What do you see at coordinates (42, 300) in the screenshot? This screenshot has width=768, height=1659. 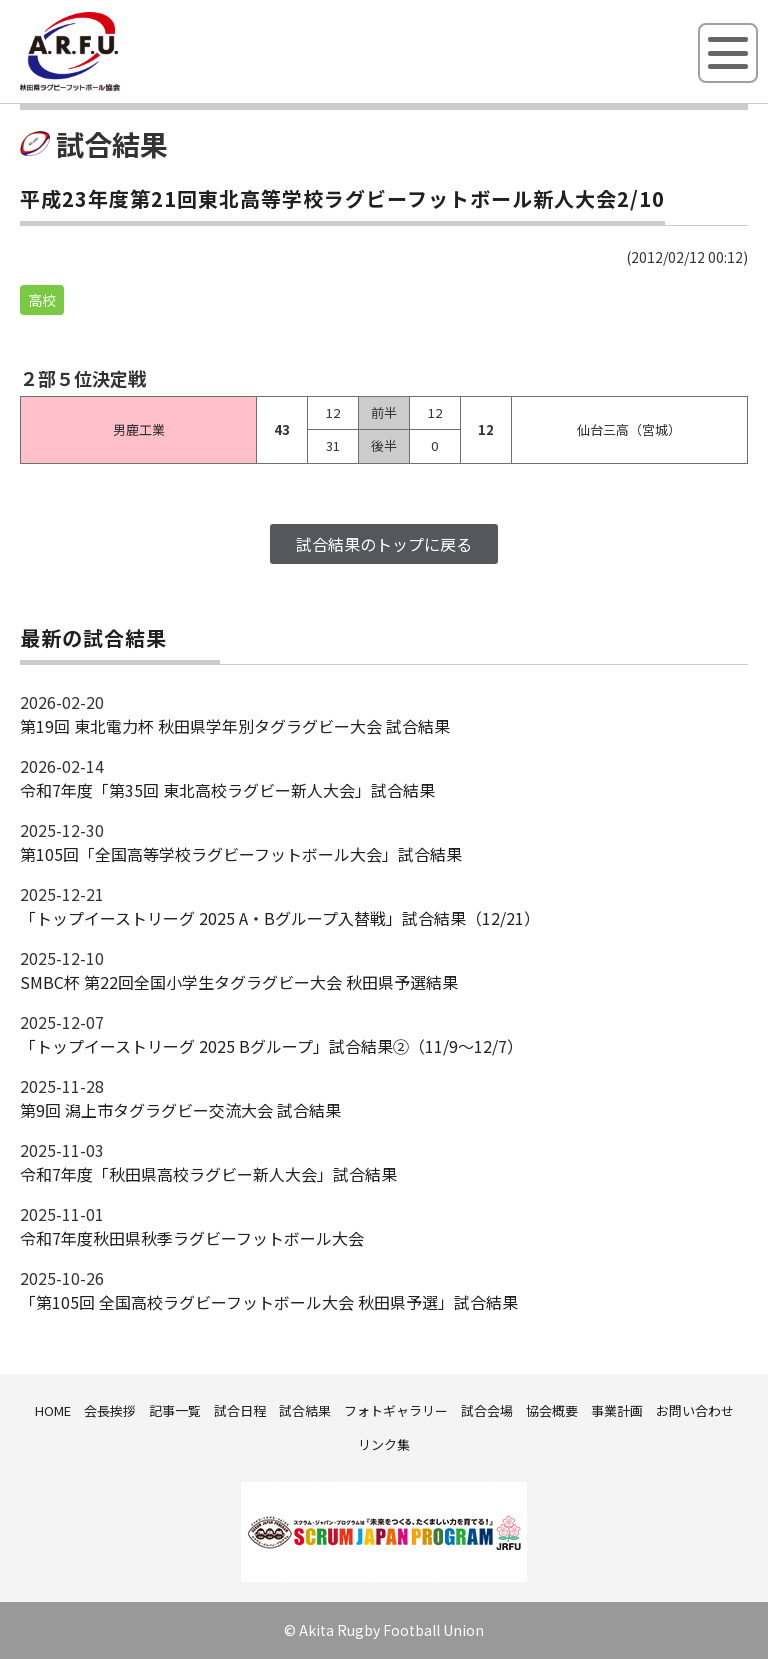 I see `高校` at bounding box center [42, 300].